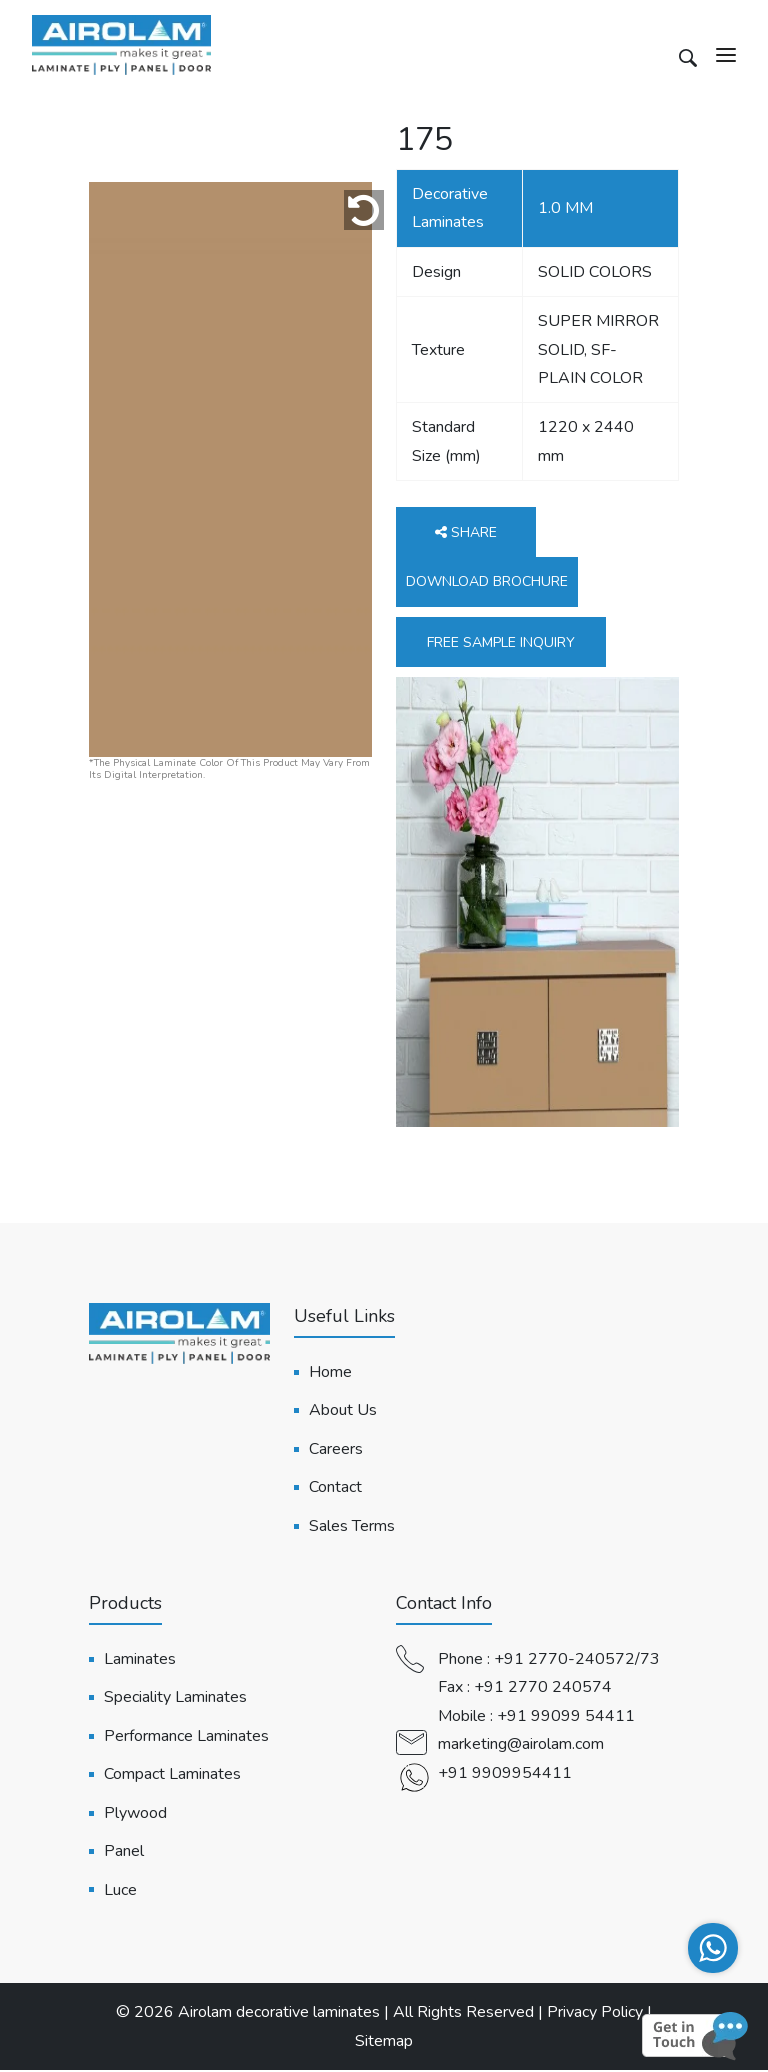 The height and width of the screenshot is (2072, 768). Describe the element at coordinates (336, 1451) in the screenshot. I see `Careers` at that location.